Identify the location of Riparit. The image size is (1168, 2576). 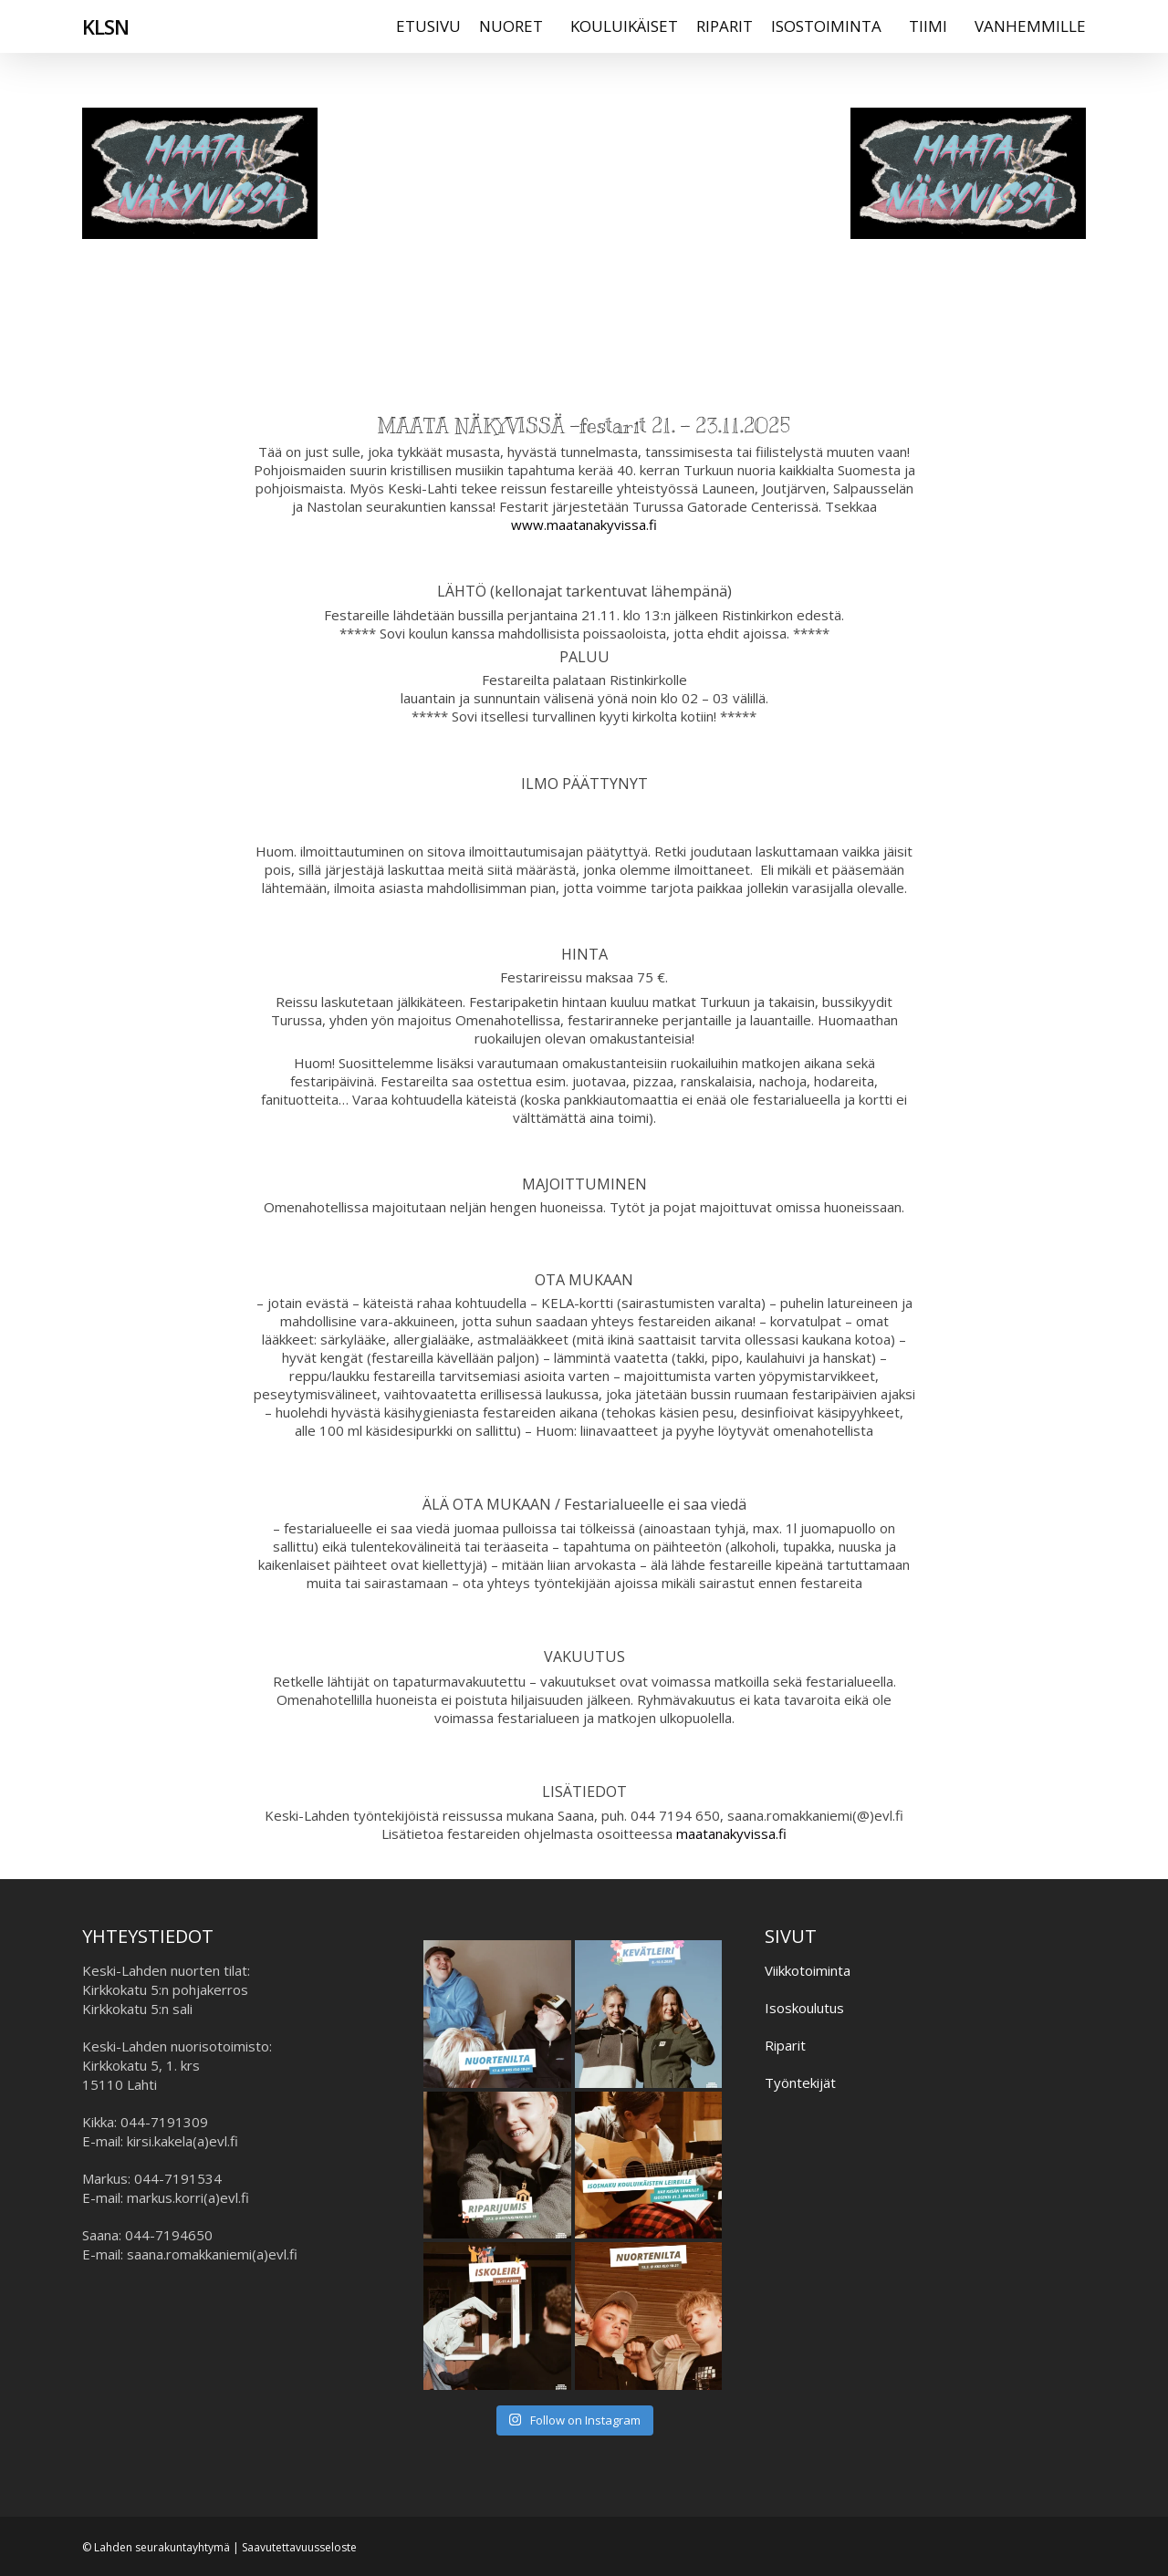
(785, 2045).